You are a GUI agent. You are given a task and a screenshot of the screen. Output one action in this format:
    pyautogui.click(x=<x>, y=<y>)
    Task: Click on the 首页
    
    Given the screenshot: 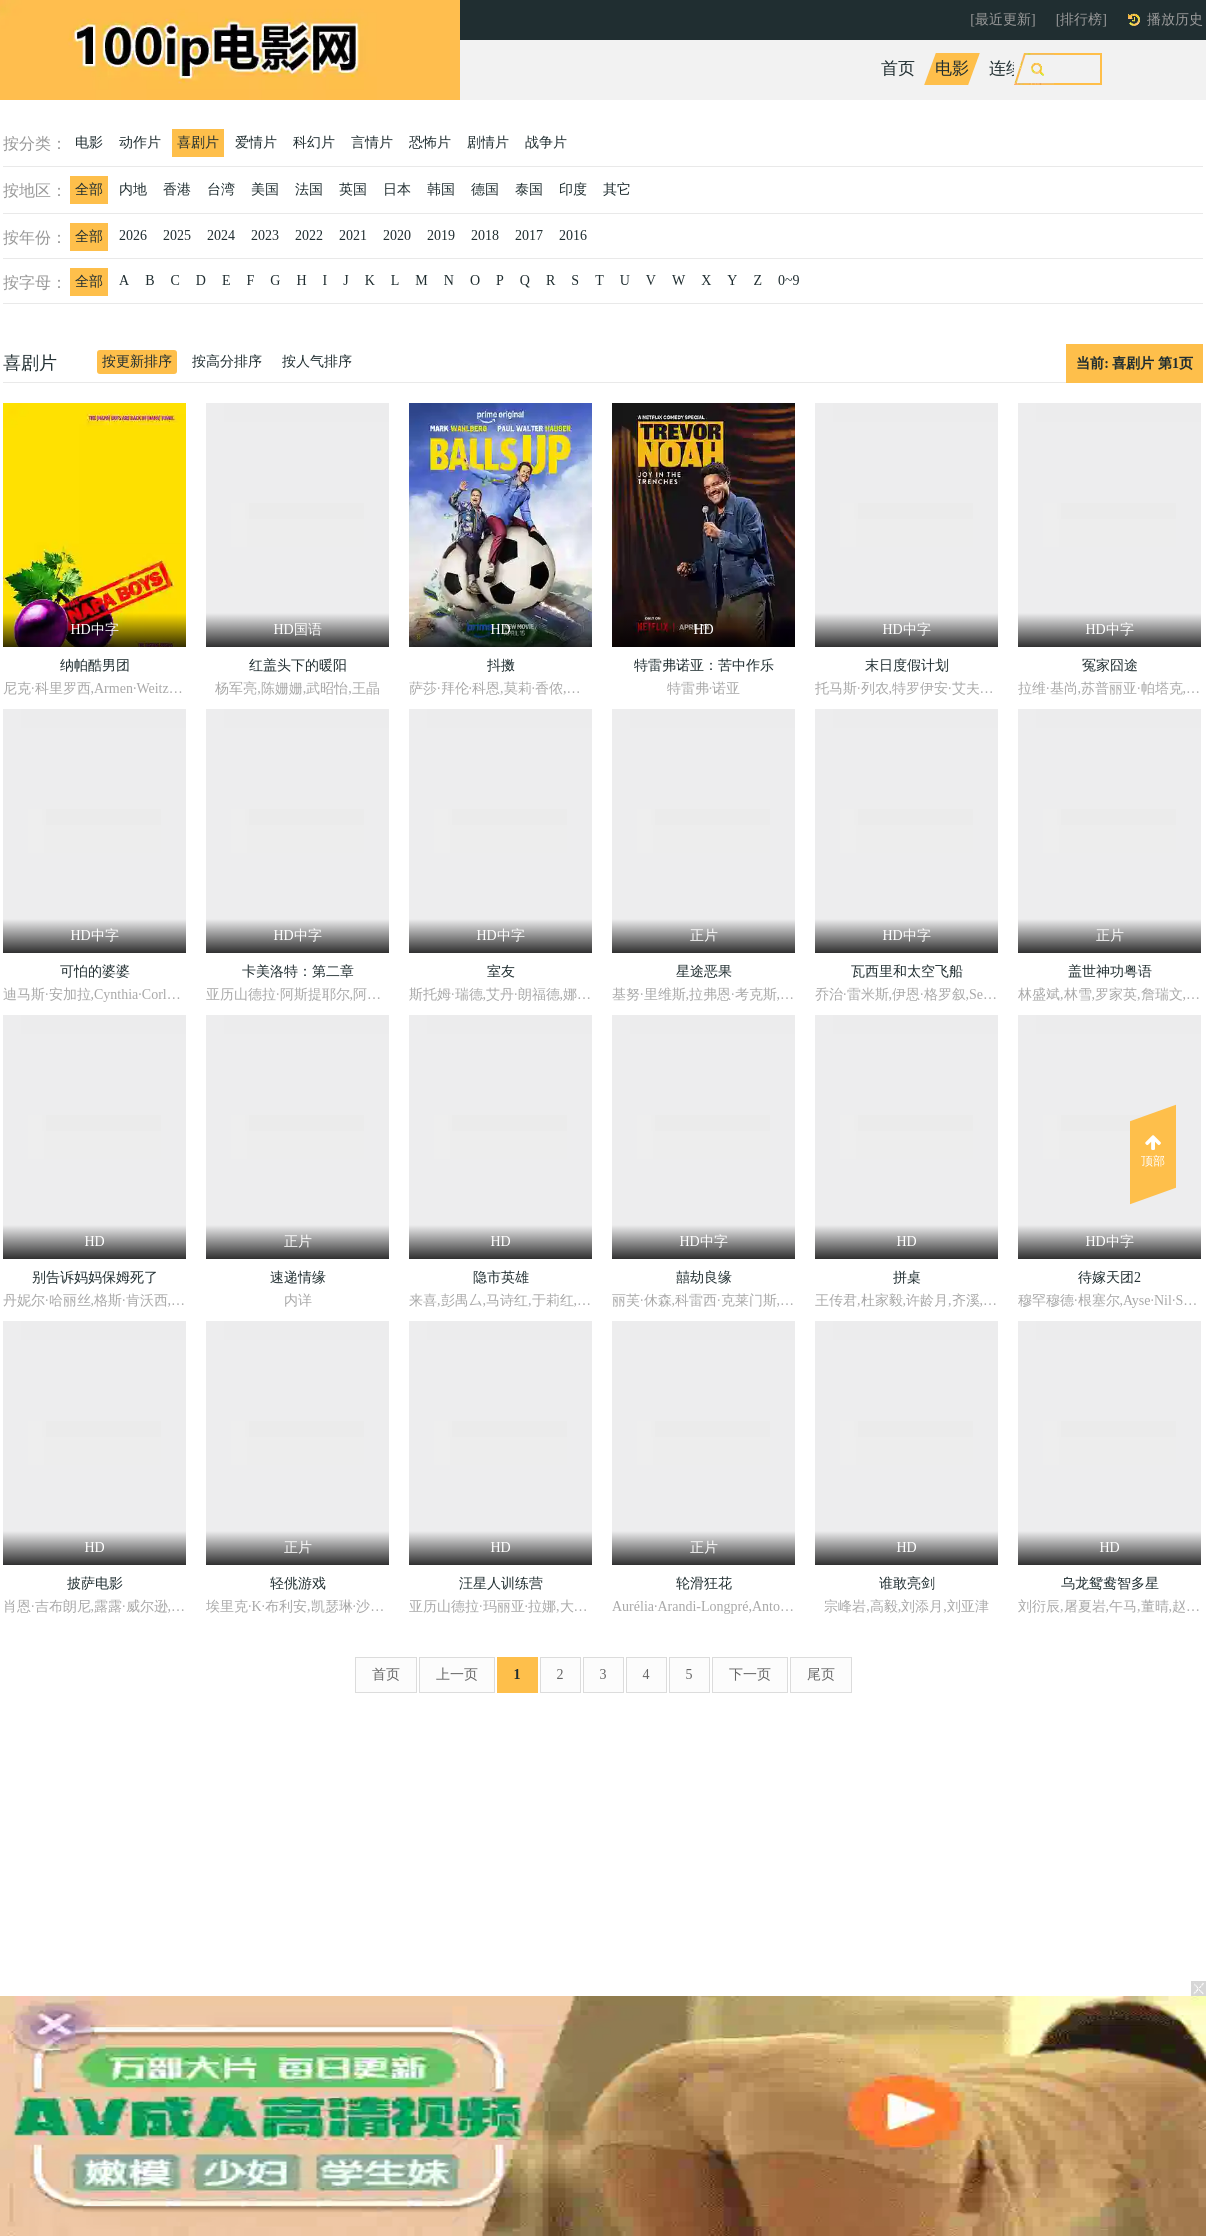 What is the action you would take?
    pyautogui.click(x=898, y=68)
    